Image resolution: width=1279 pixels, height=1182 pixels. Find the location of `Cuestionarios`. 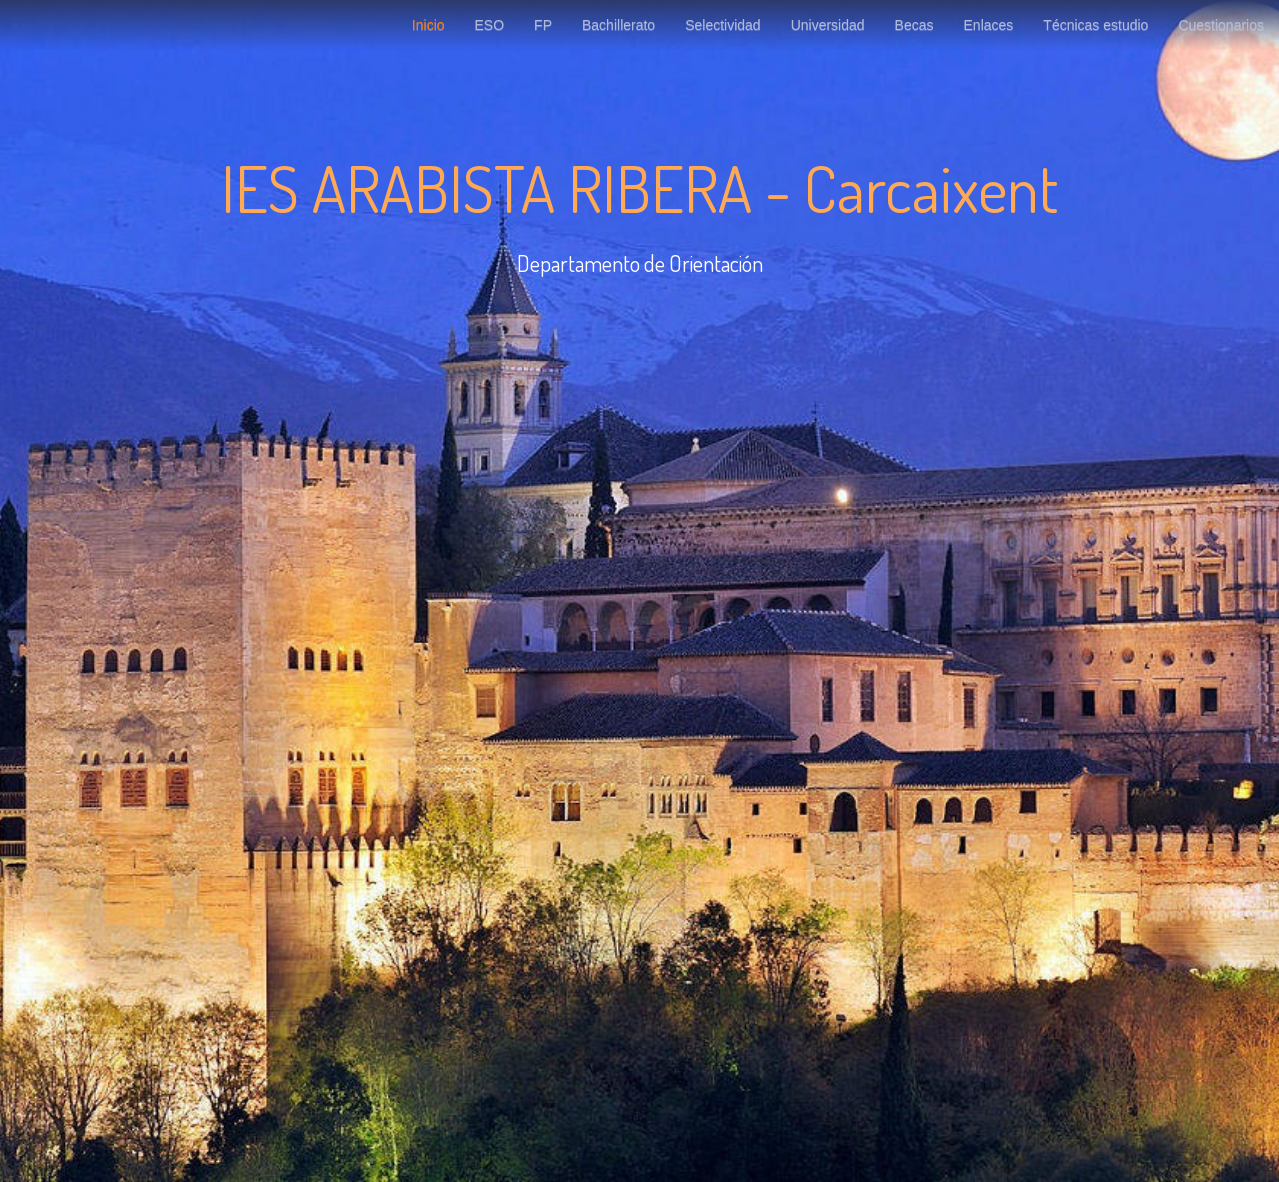

Cuestionarios is located at coordinates (1221, 25).